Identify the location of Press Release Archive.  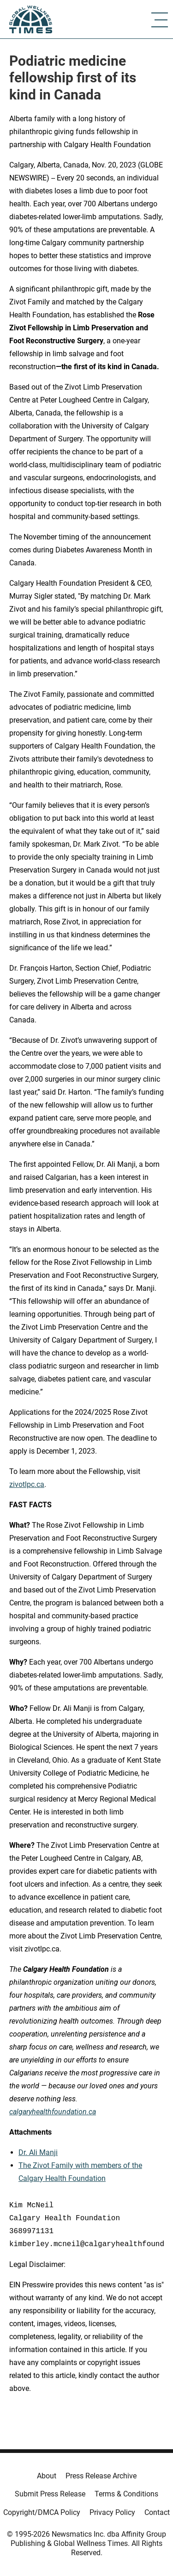
(101, 2475).